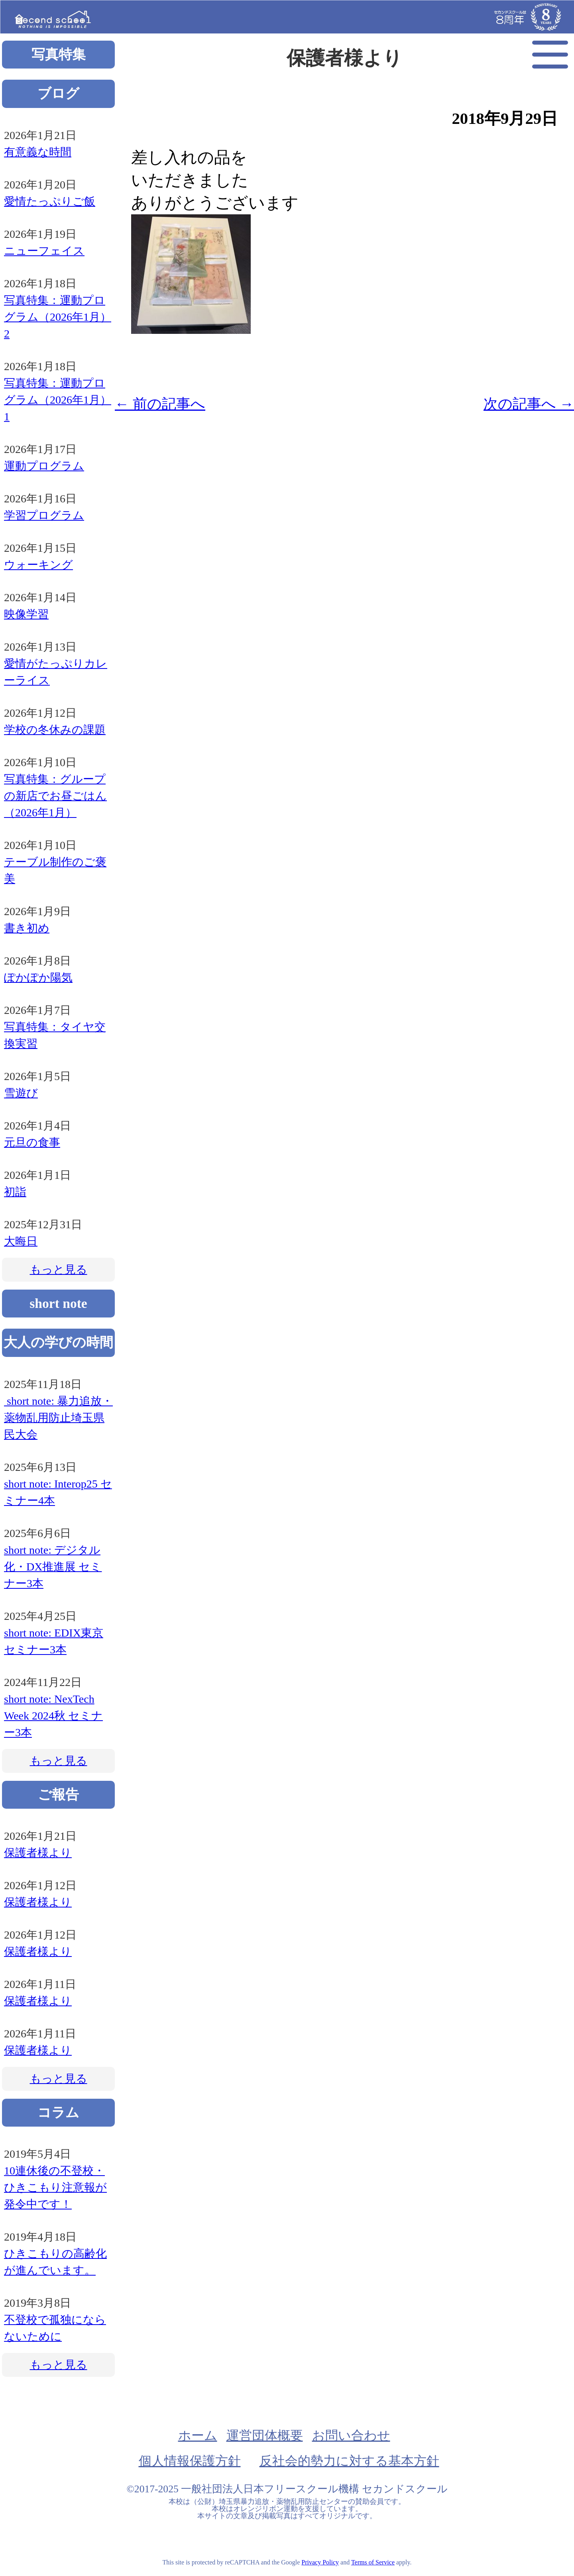 Image resolution: width=574 pixels, height=2576 pixels. Describe the element at coordinates (53, 1567) in the screenshot. I see `short note: デジタル化・DX推進展 セミナー3本` at that location.